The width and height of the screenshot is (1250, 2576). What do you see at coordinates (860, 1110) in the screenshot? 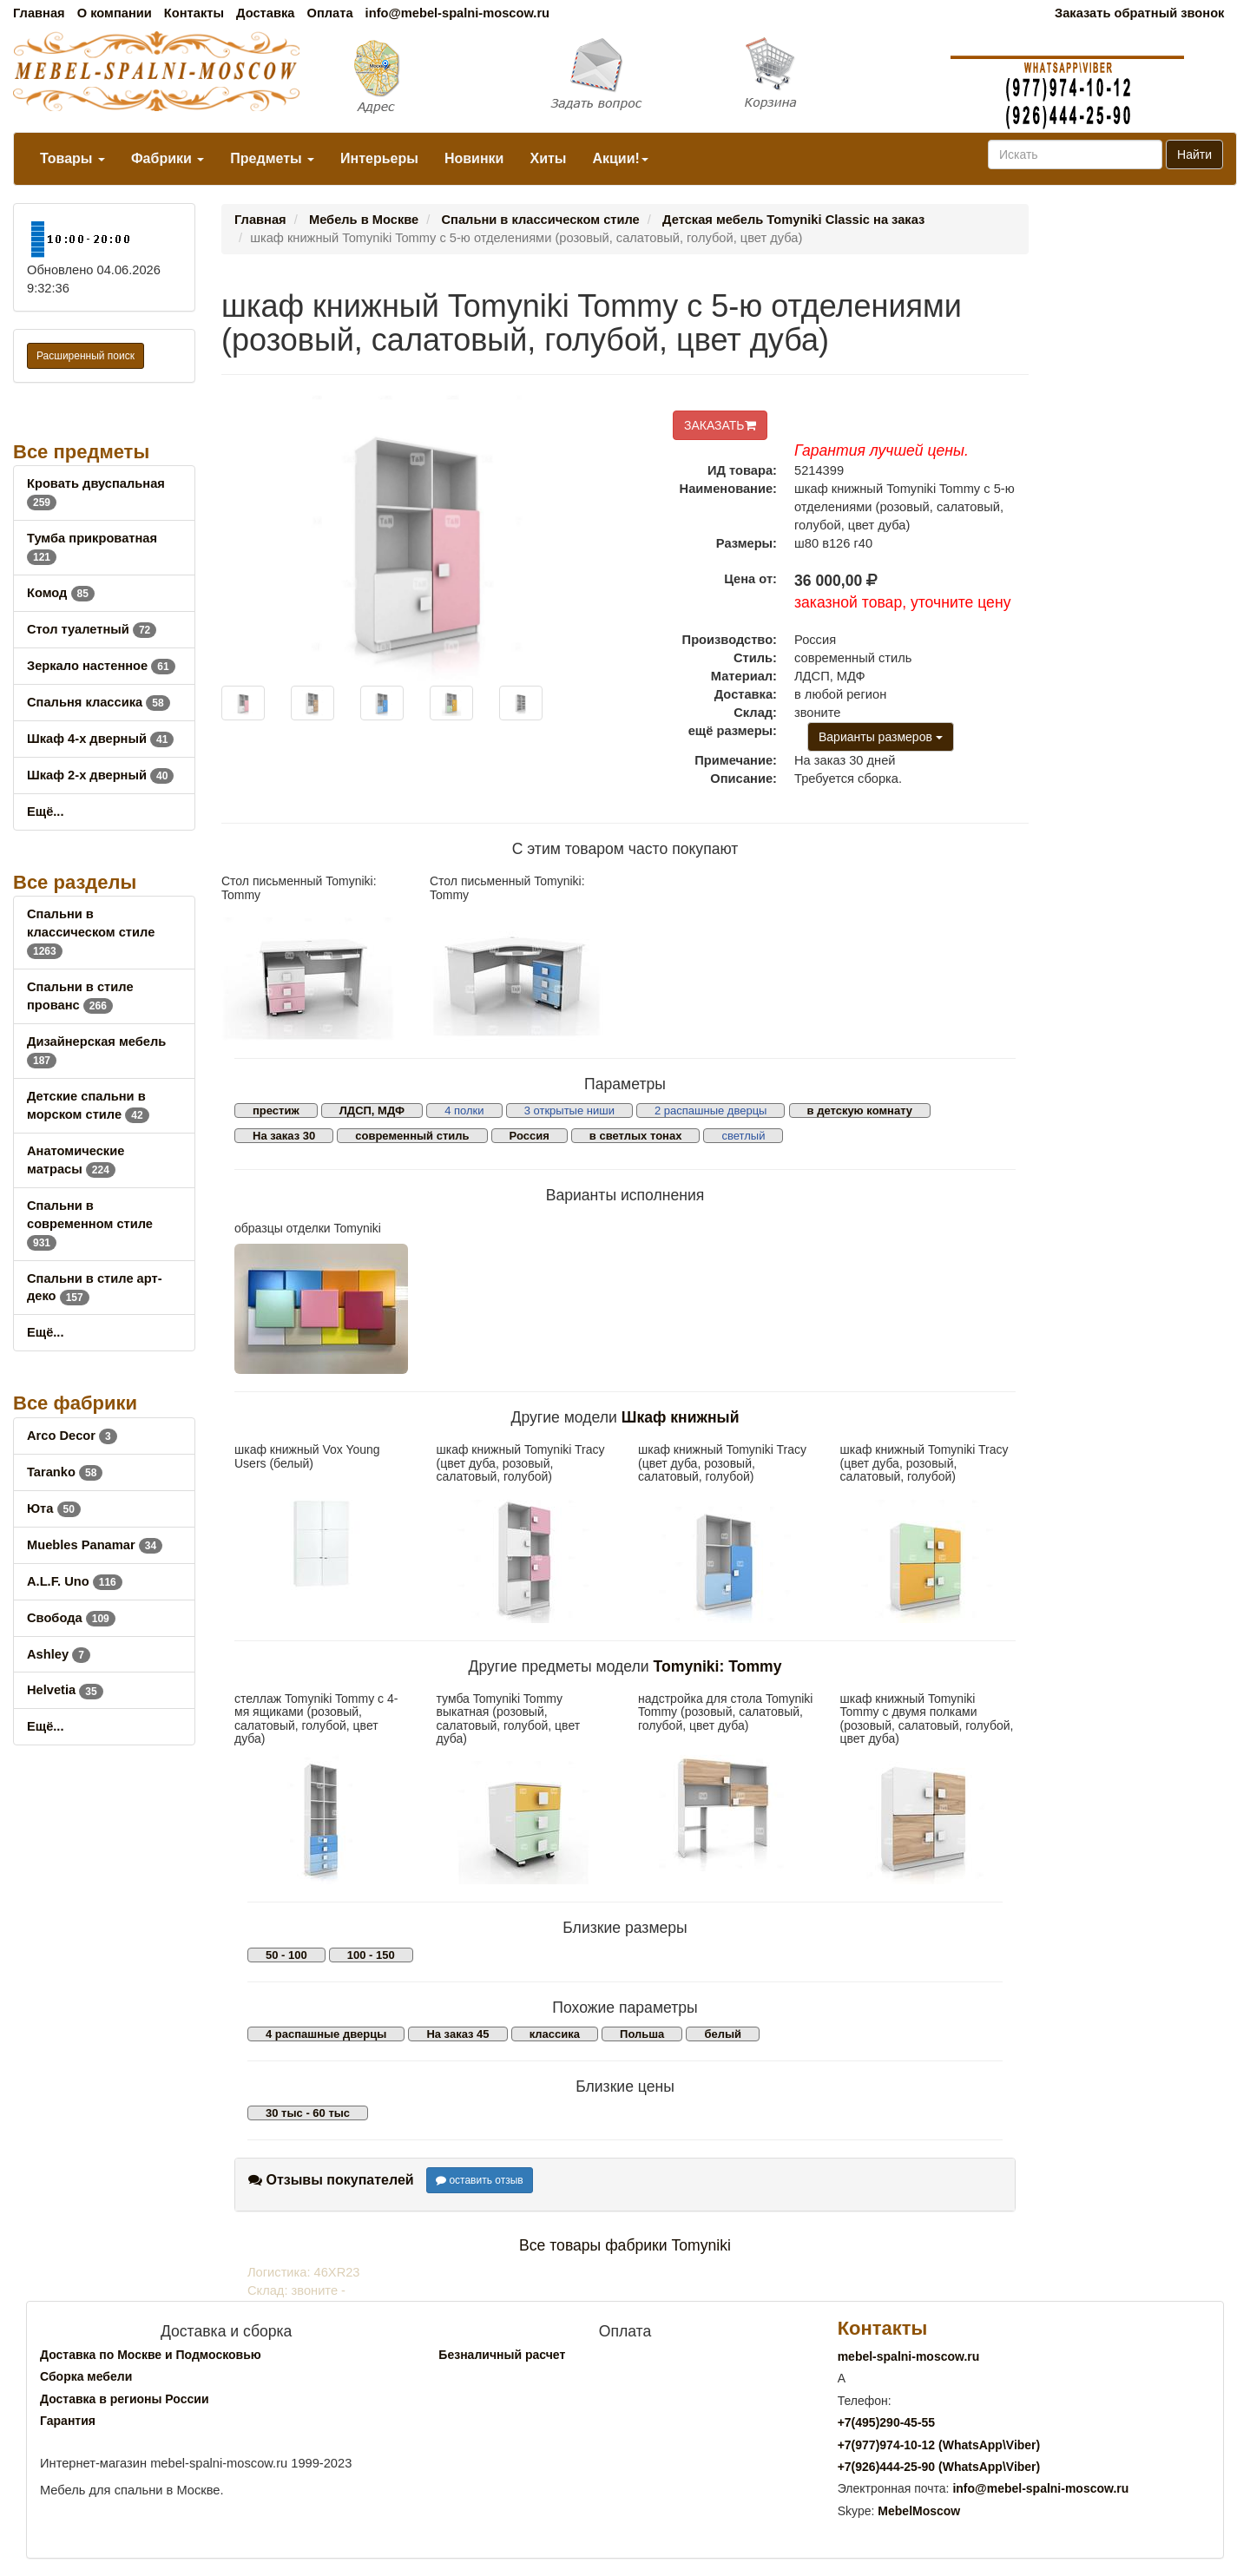
I see `в детскую комнату` at bounding box center [860, 1110].